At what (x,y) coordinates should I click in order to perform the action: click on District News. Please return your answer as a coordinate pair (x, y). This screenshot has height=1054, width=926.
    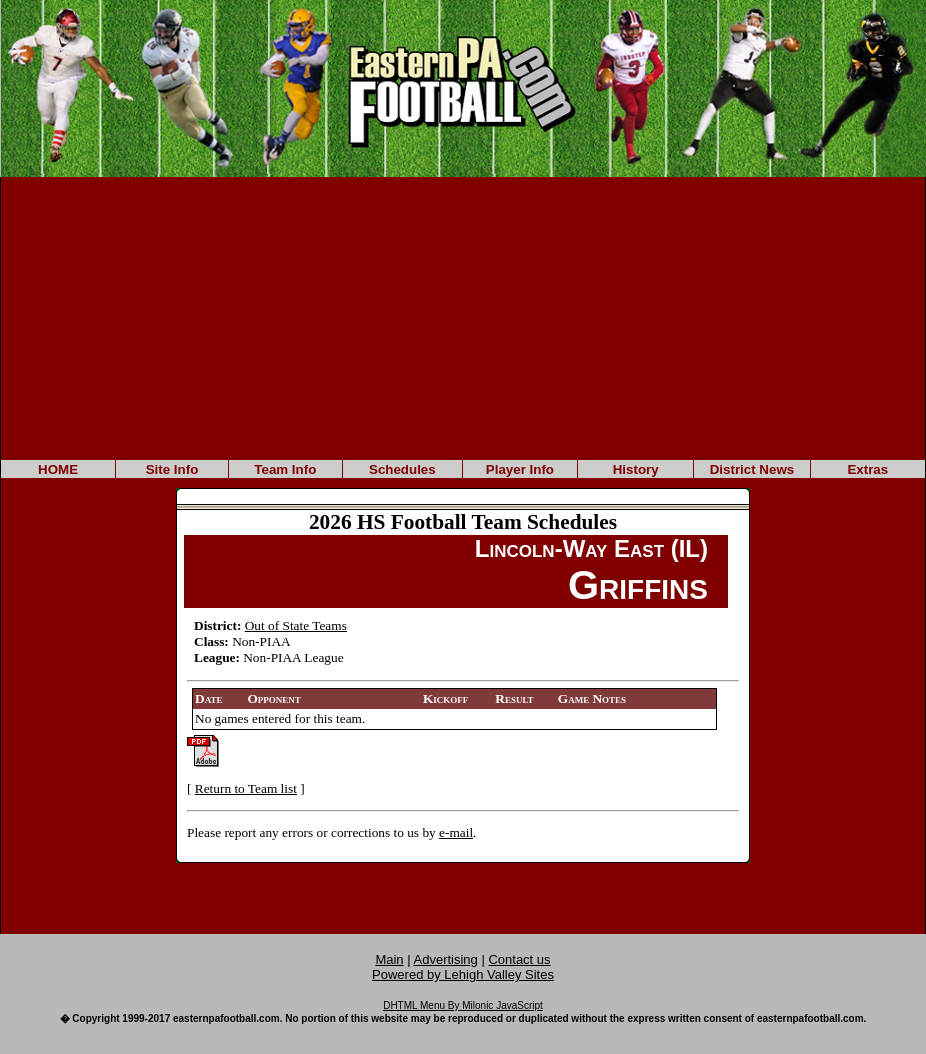
    Looking at the image, I should click on (752, 469).